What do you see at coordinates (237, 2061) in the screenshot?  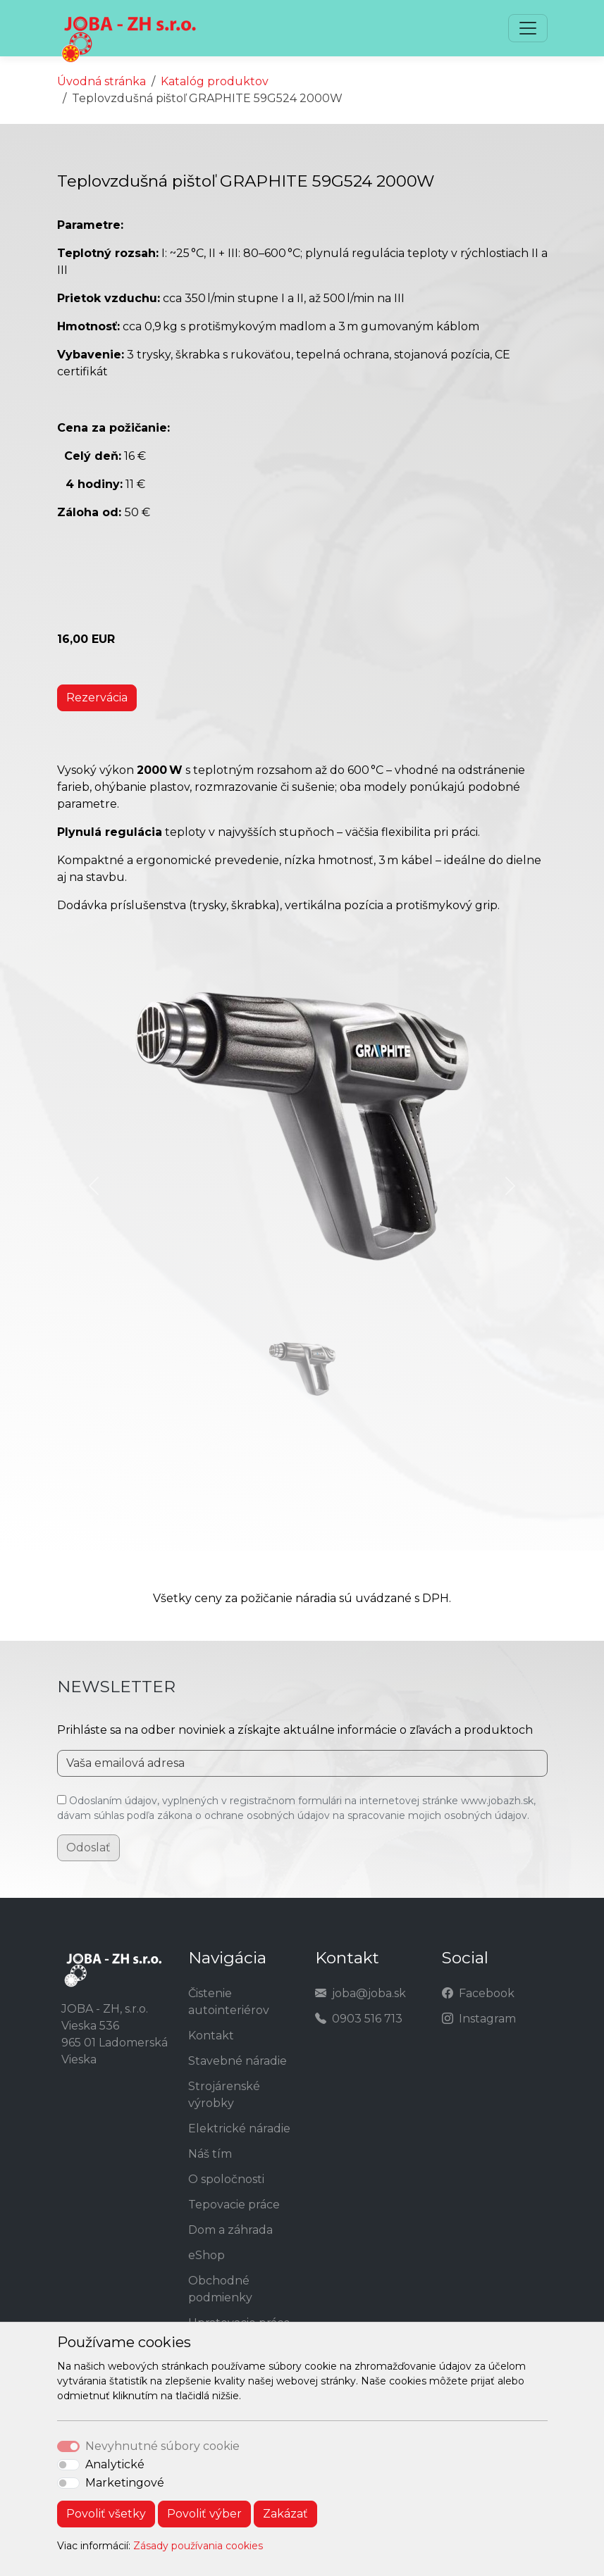 I see `Stavebné náradie` at bounding box center [237, 2061].